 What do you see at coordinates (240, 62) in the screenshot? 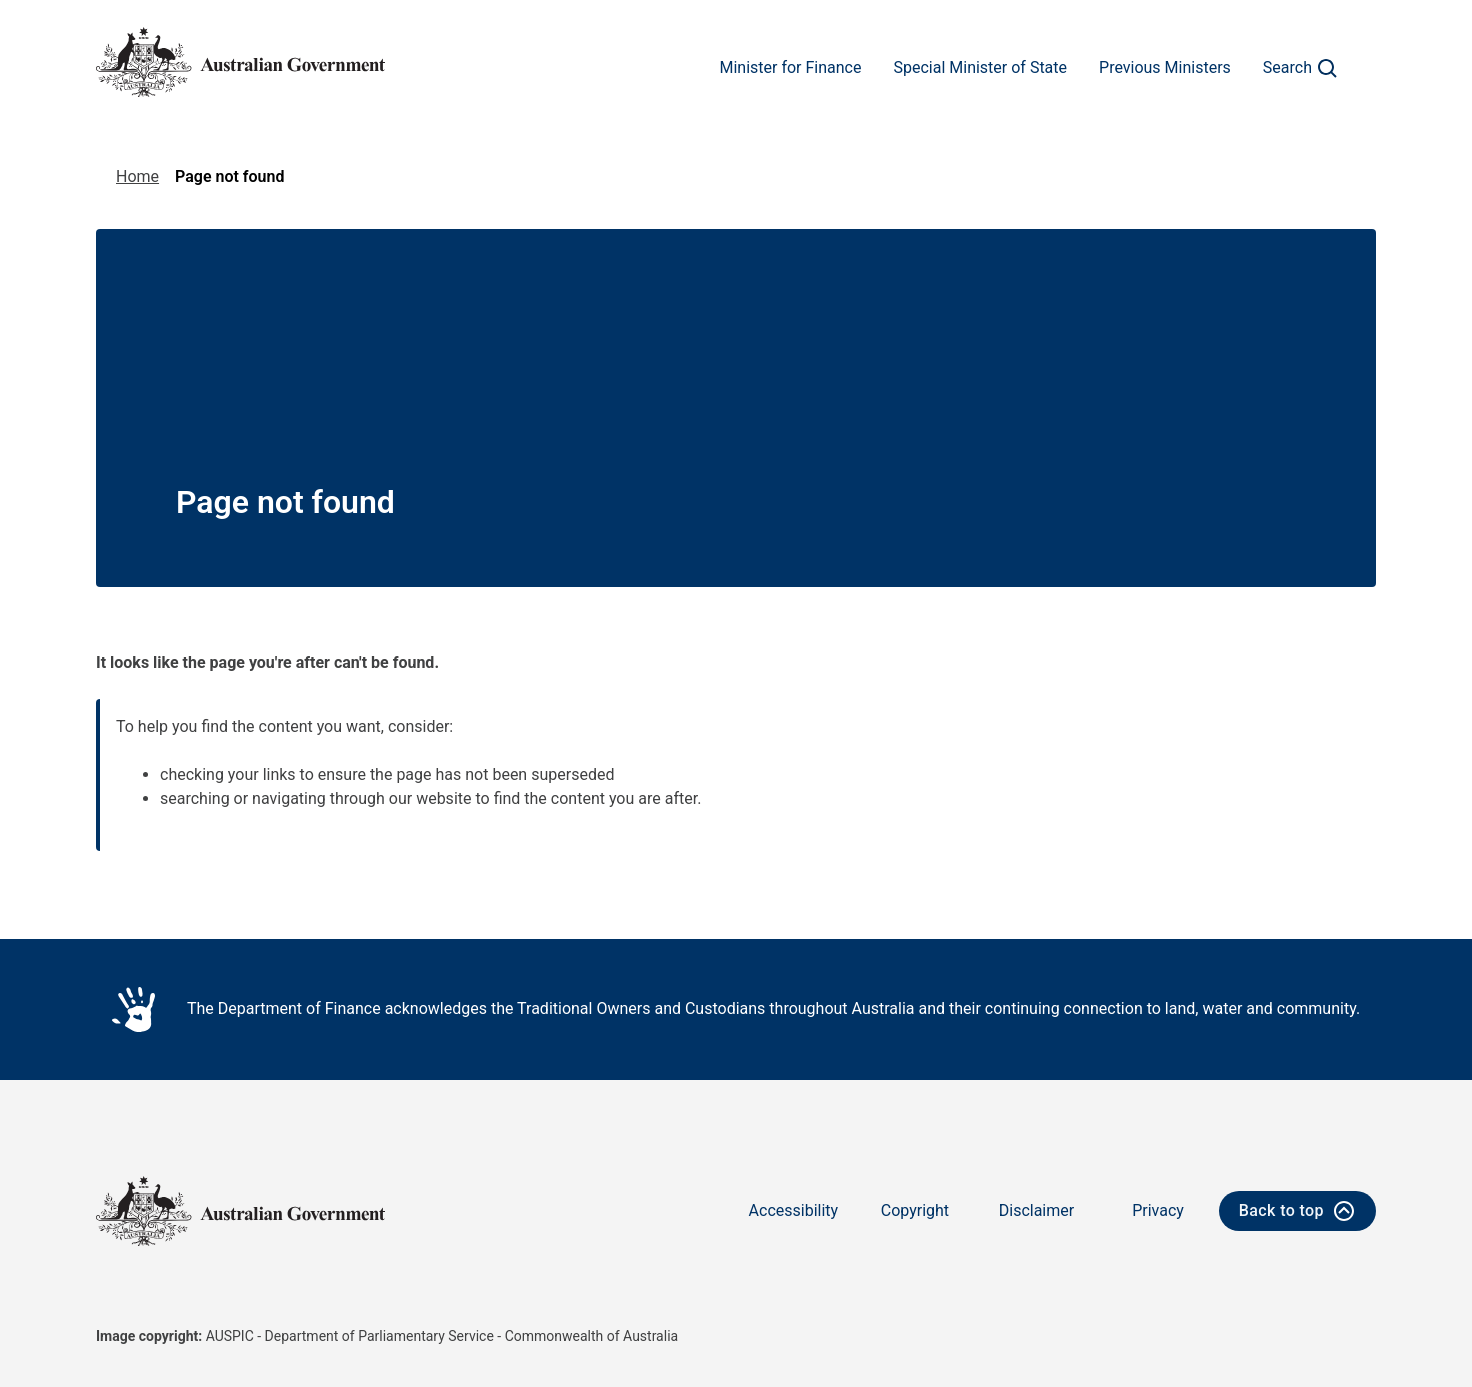
I see `[Australian Government logo - home]` at bounding box center [240, 62].